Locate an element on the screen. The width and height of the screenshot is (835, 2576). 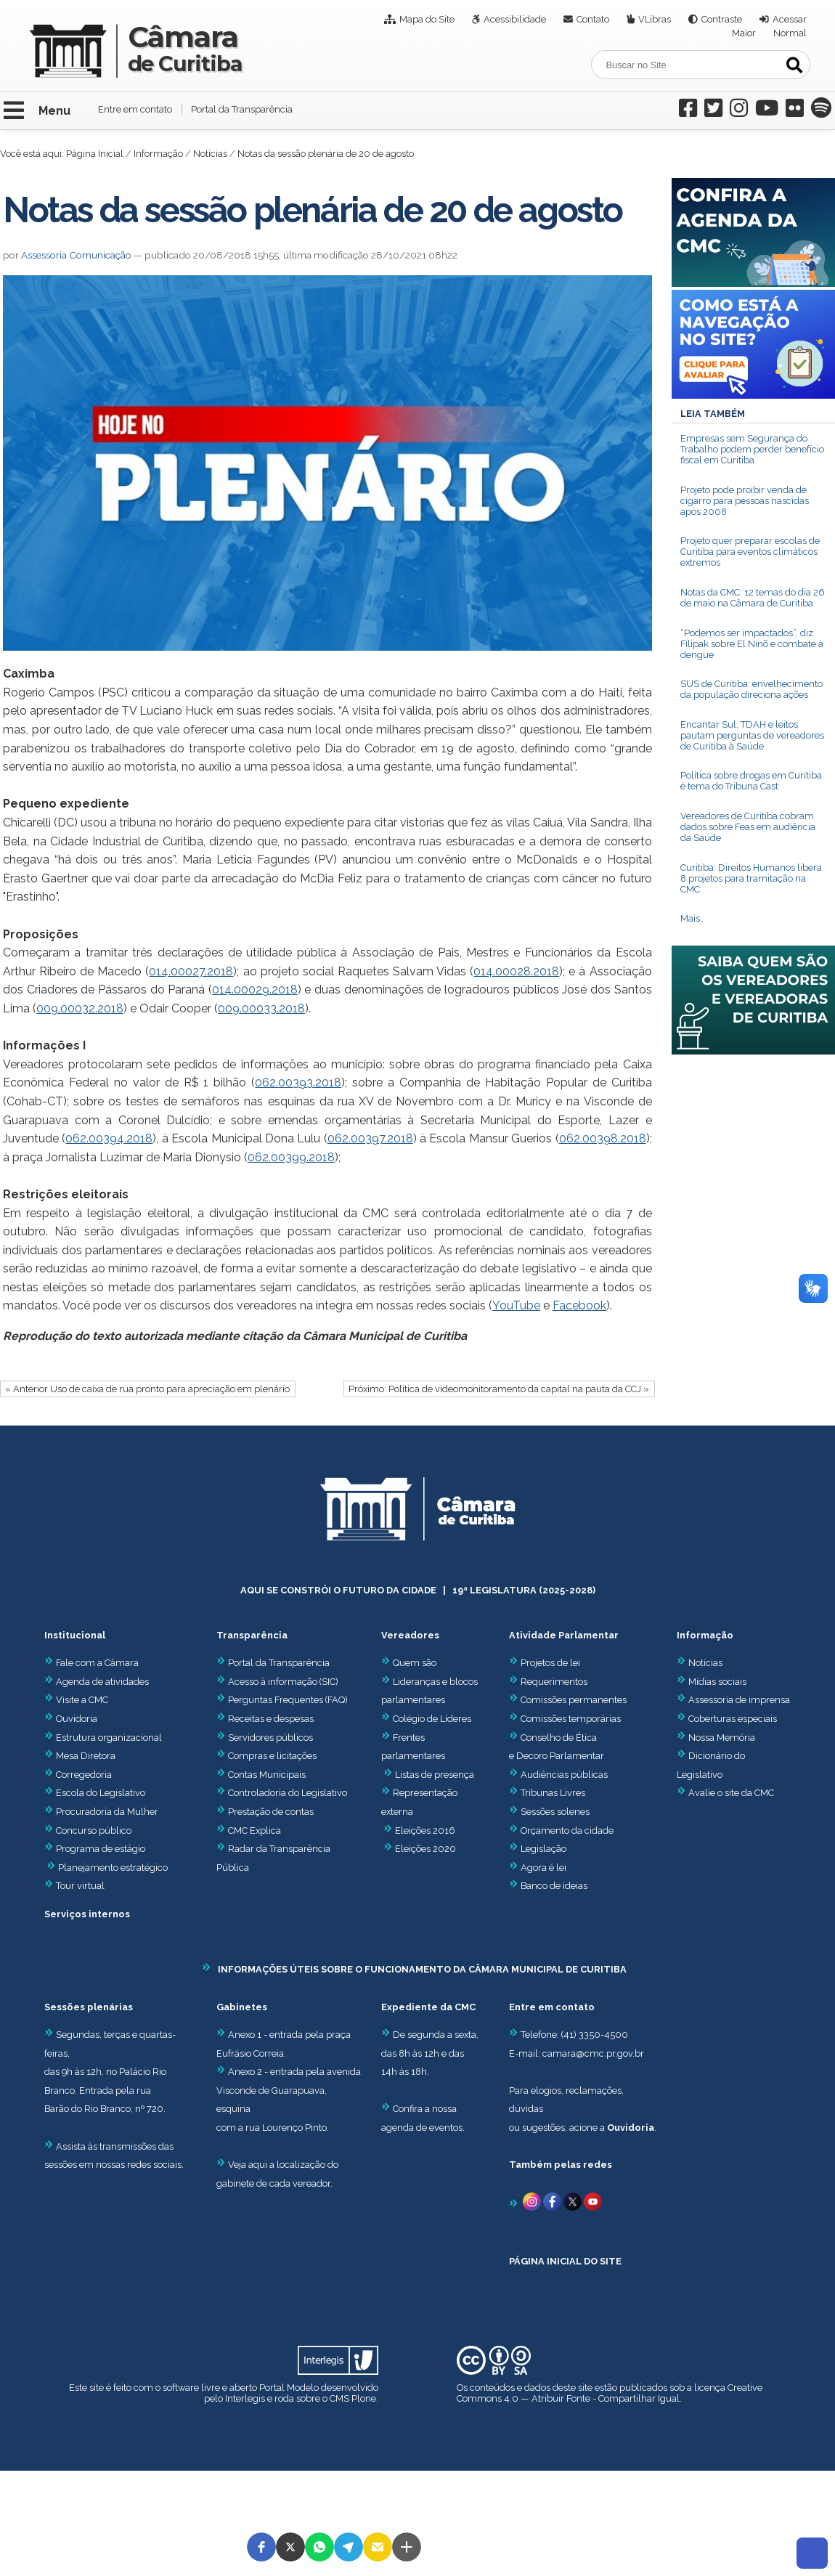
PÁGINA INICIAL DO SITE is located at coordinates (565, 2261).